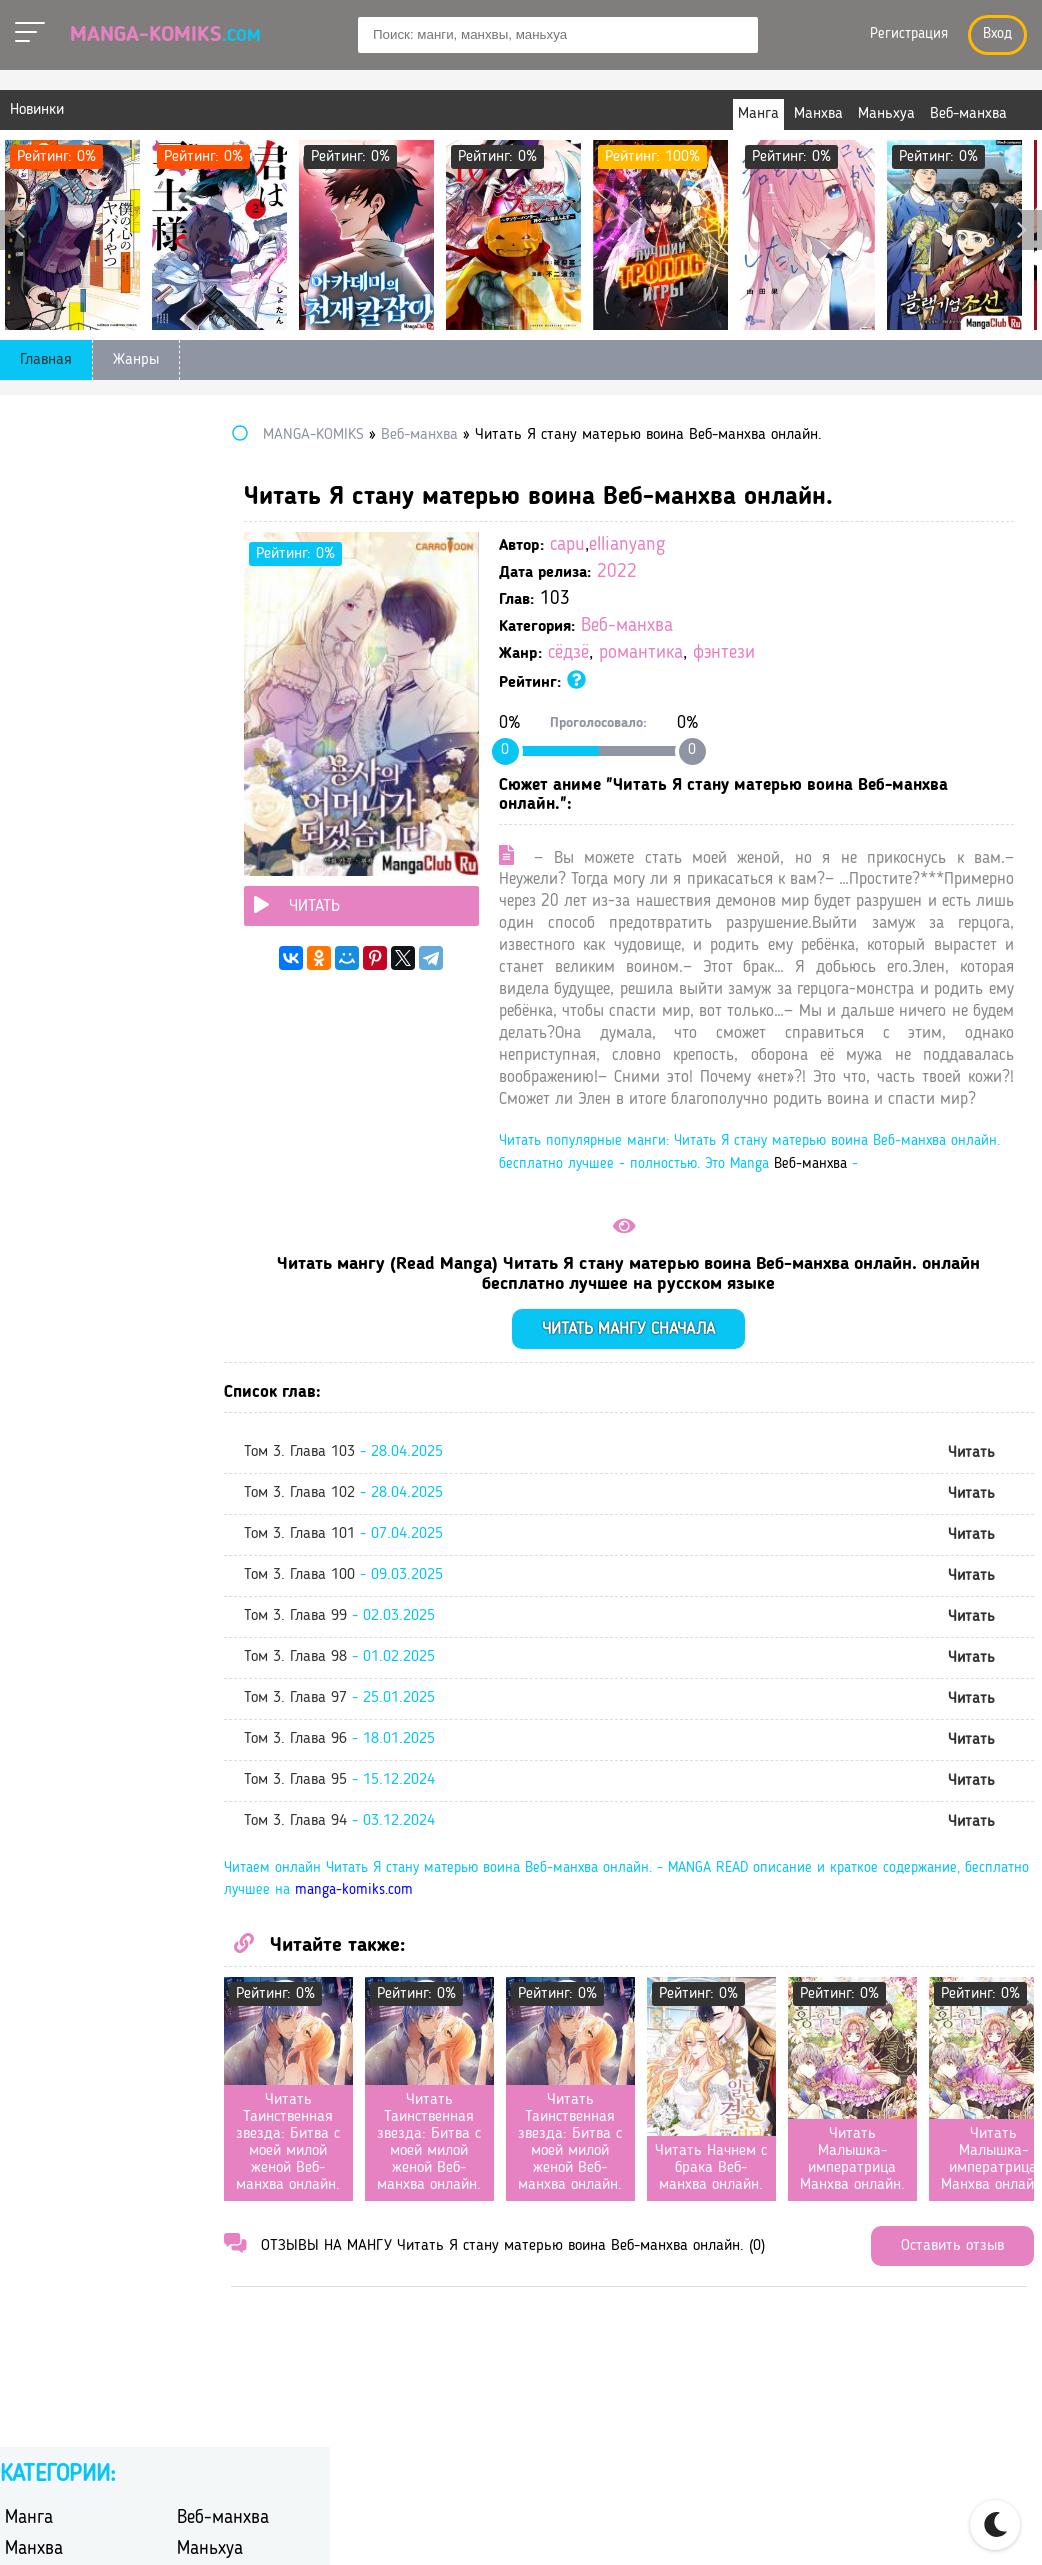  What do you see at coordinates (226, 804) in the screenshot?
I see `перерождение` at bounding box center [226, 804].